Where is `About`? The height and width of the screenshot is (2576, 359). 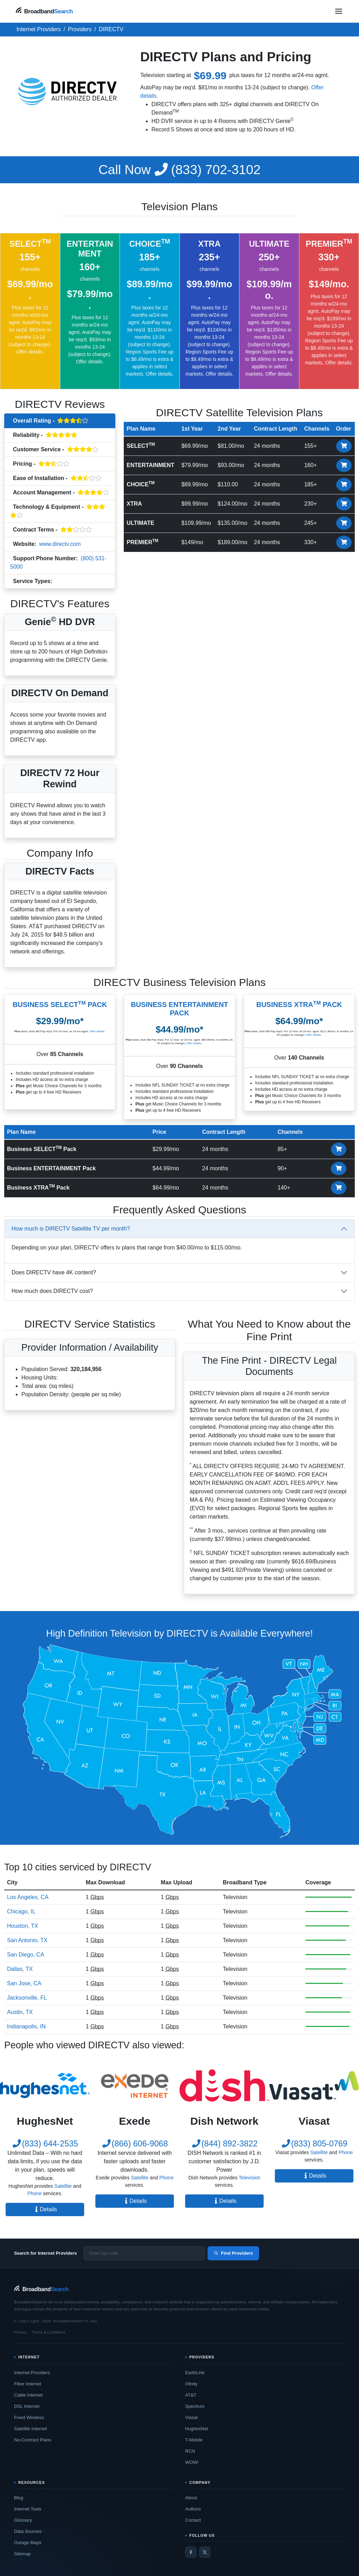
About is located at coordinates (191, 2497).